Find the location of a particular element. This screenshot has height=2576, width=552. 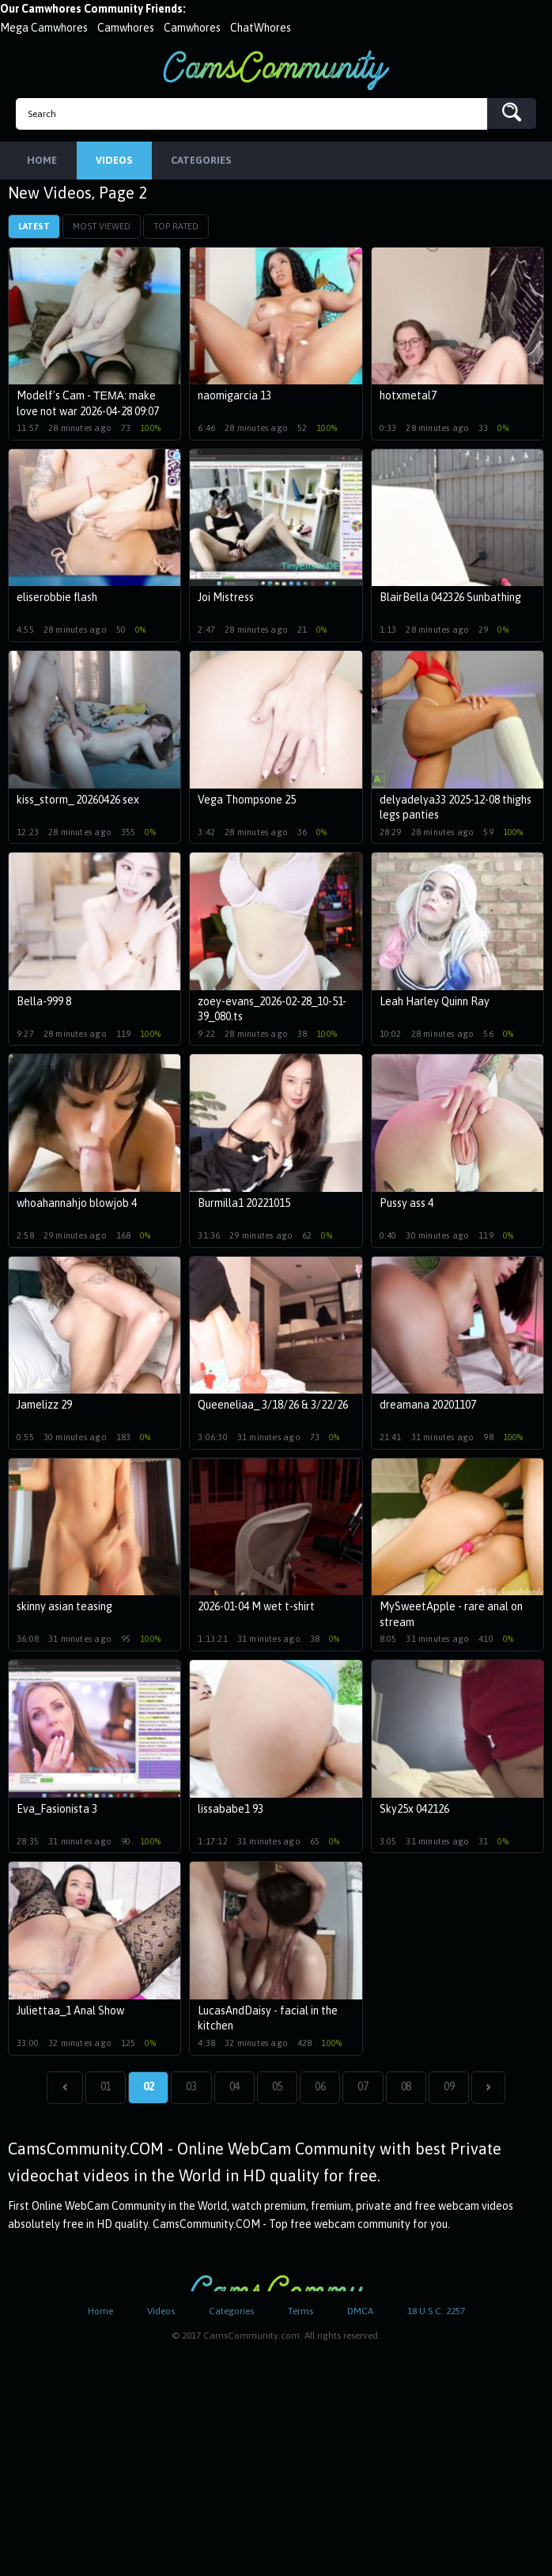

Videos is located at coordinates (161, 2312).